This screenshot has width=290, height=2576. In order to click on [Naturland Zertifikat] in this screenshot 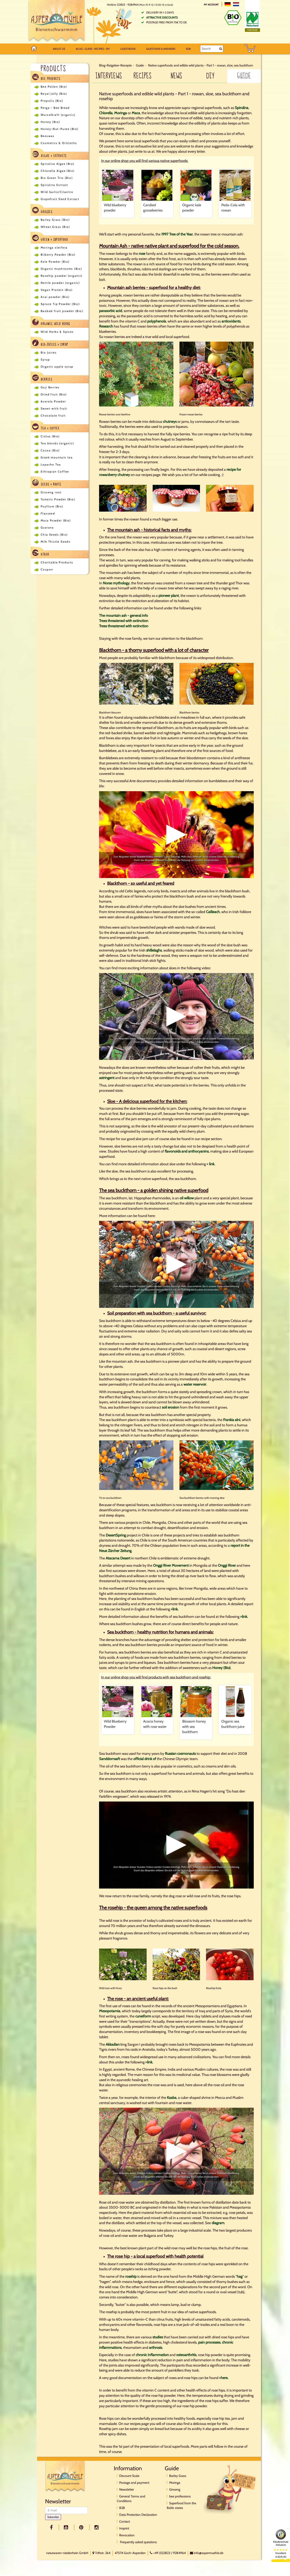, I will do `click(252, 21)`.